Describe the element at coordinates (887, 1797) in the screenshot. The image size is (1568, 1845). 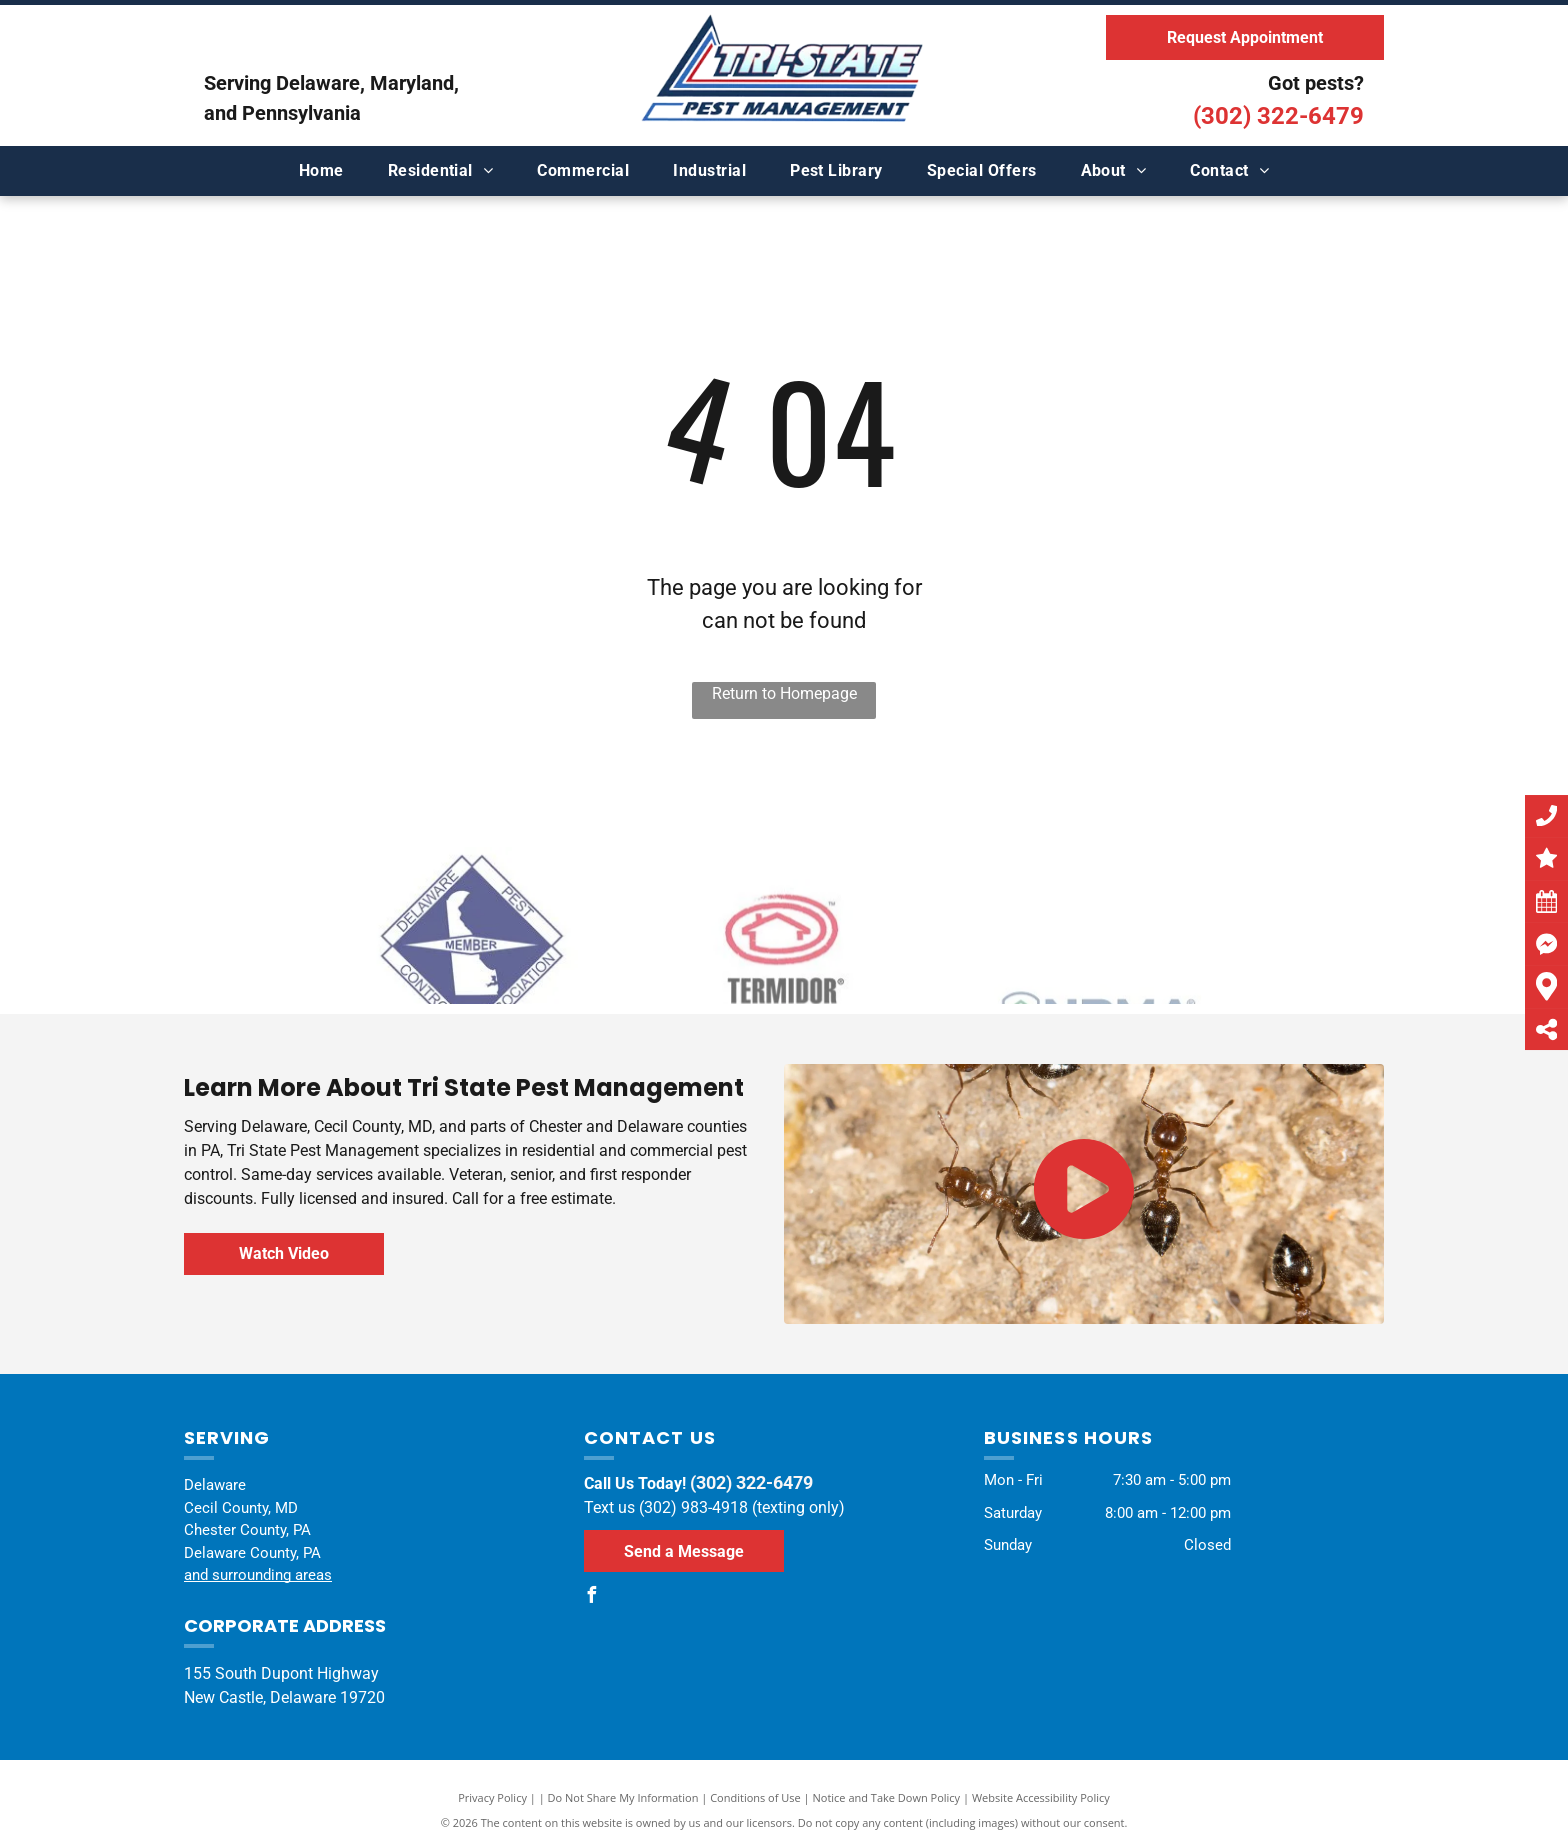
I see `Notice and Take Down Policy` at that location.